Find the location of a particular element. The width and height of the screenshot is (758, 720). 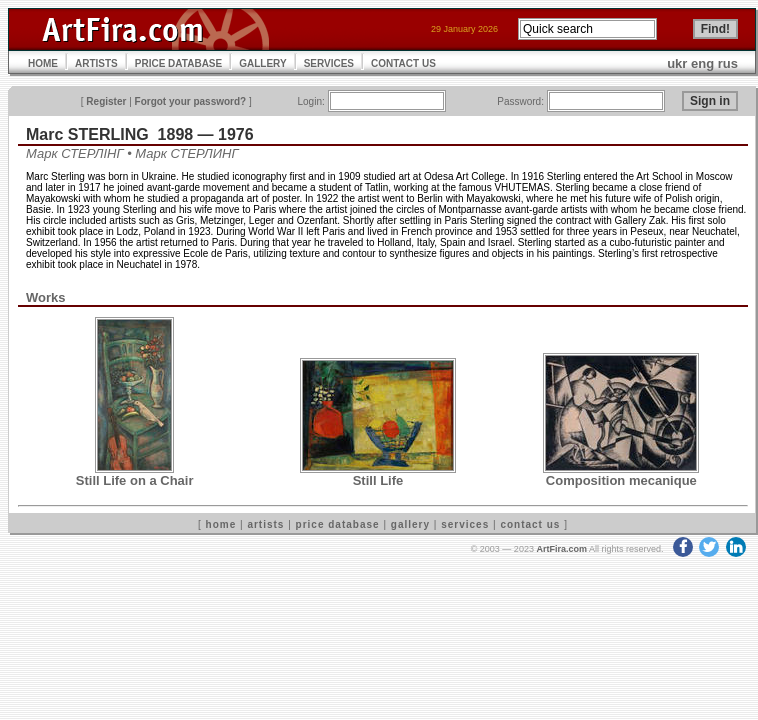

GALLERY is located at coordinates (262, 63).